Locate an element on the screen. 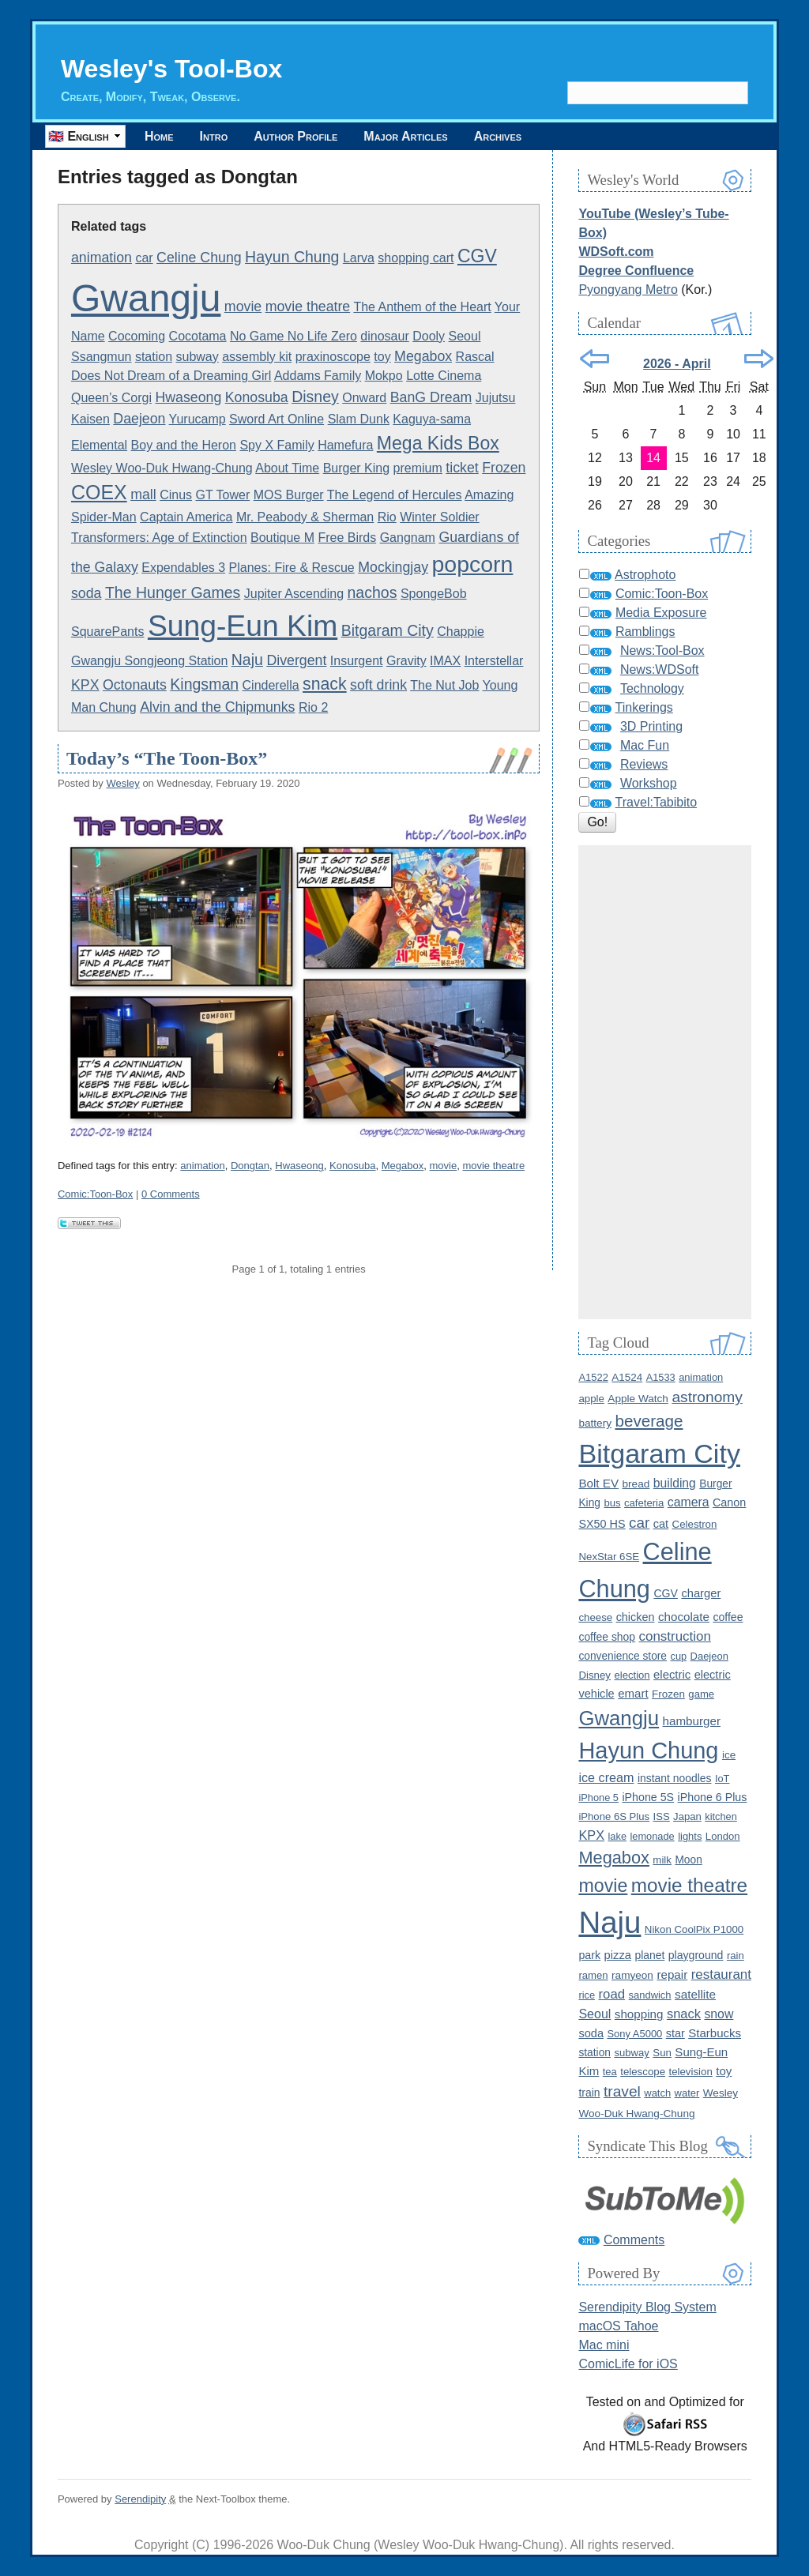 Image resolution: width=809 pixels, height=2576 pixels. premium is located at coordinates (417, 468).